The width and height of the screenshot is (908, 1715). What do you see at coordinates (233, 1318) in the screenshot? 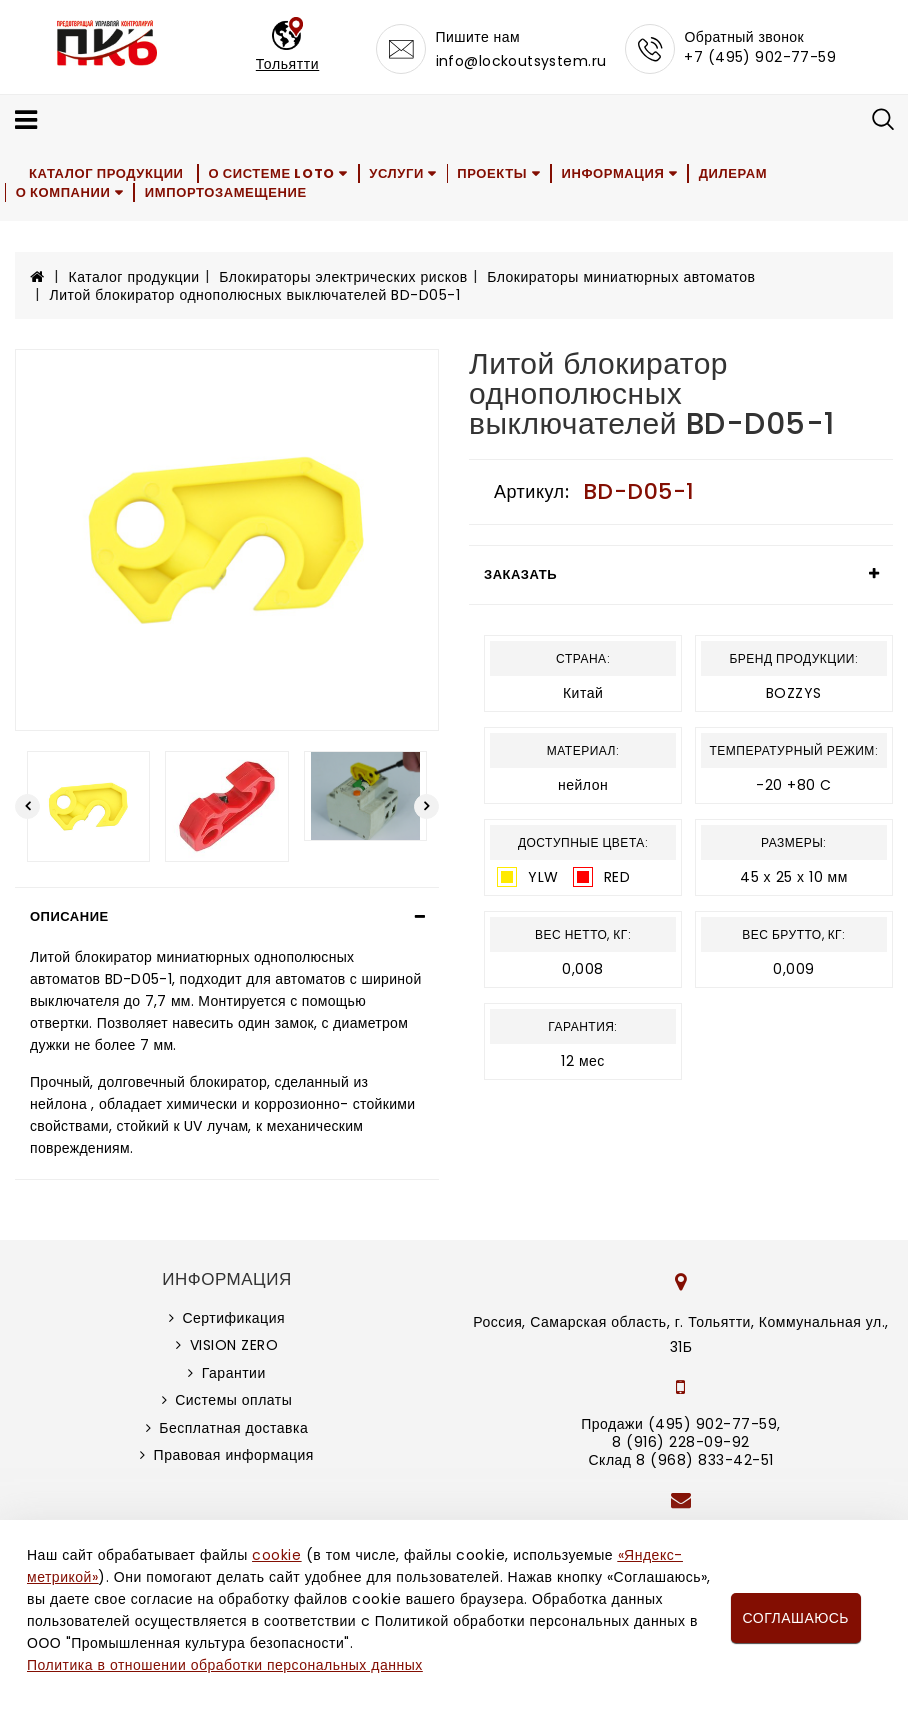
I see `Сертификация` at bounding box center [233, 1318].